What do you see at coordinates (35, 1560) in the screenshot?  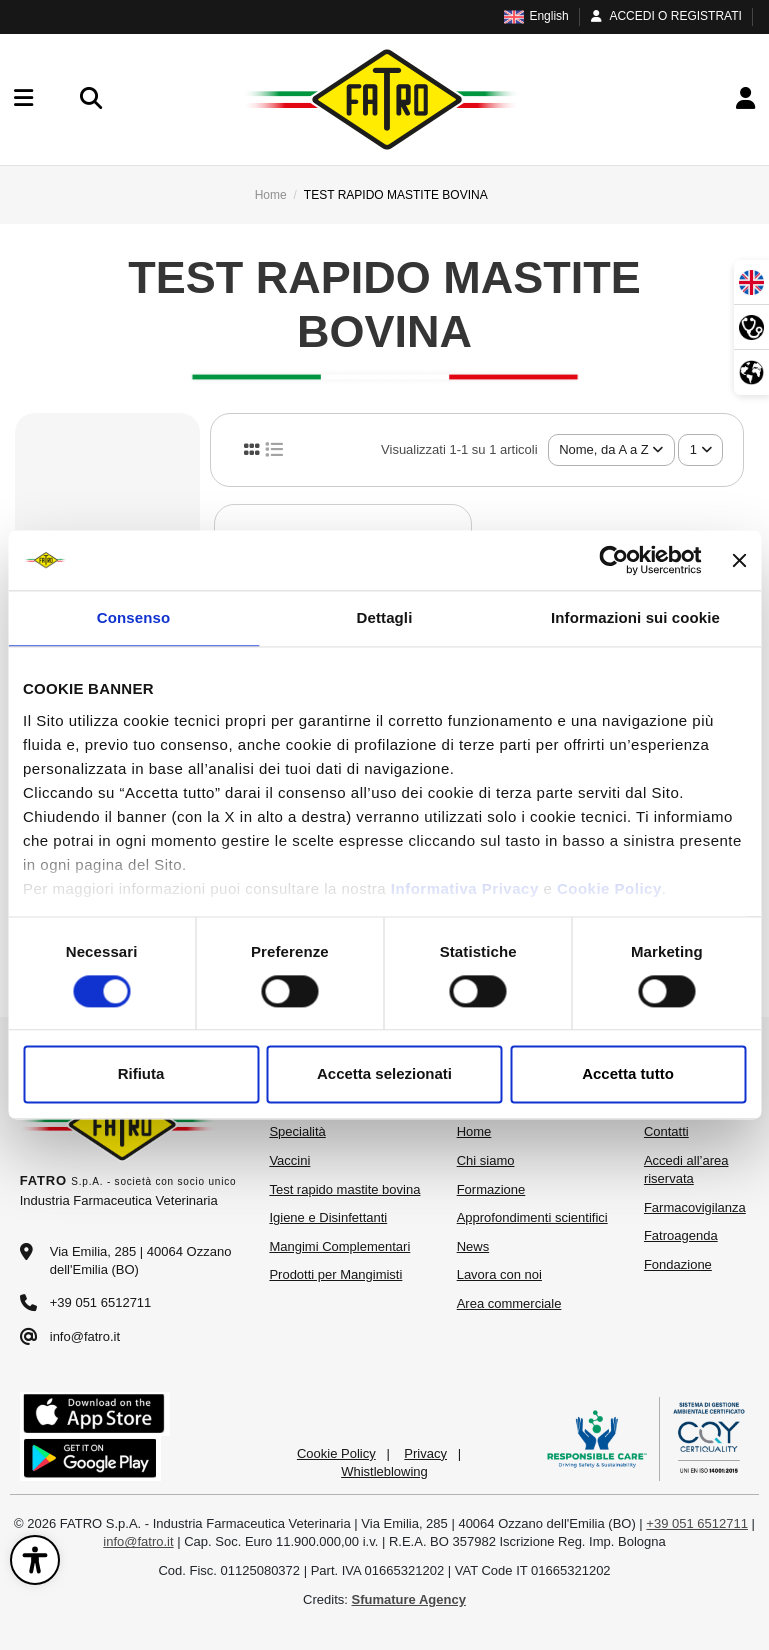 I see `[Apri il pannello di accessibilità]` at bounding box center [35, 1560].